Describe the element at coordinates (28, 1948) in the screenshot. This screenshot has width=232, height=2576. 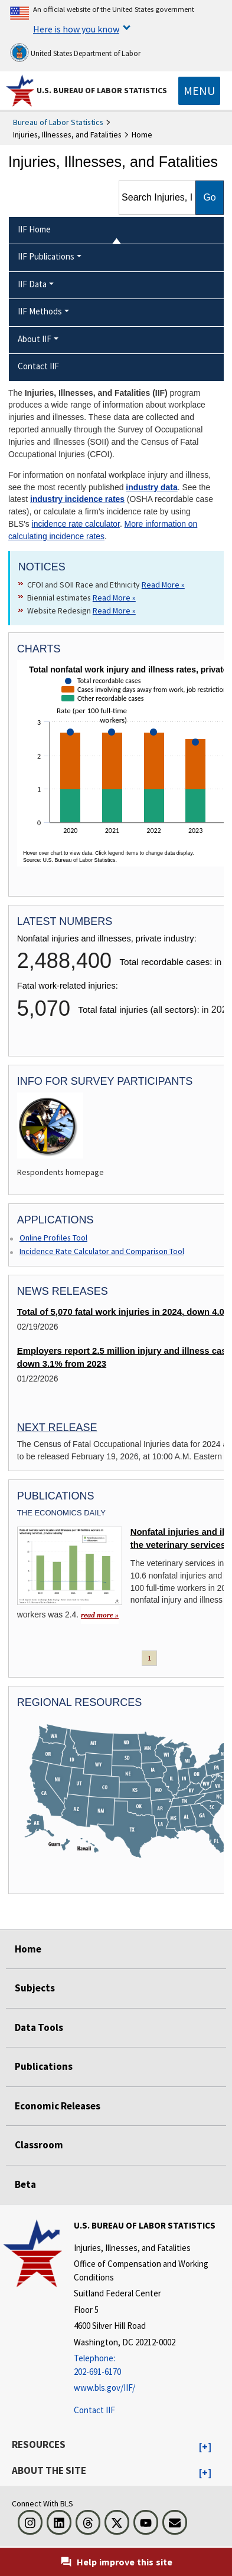
I see `Home` at that location.